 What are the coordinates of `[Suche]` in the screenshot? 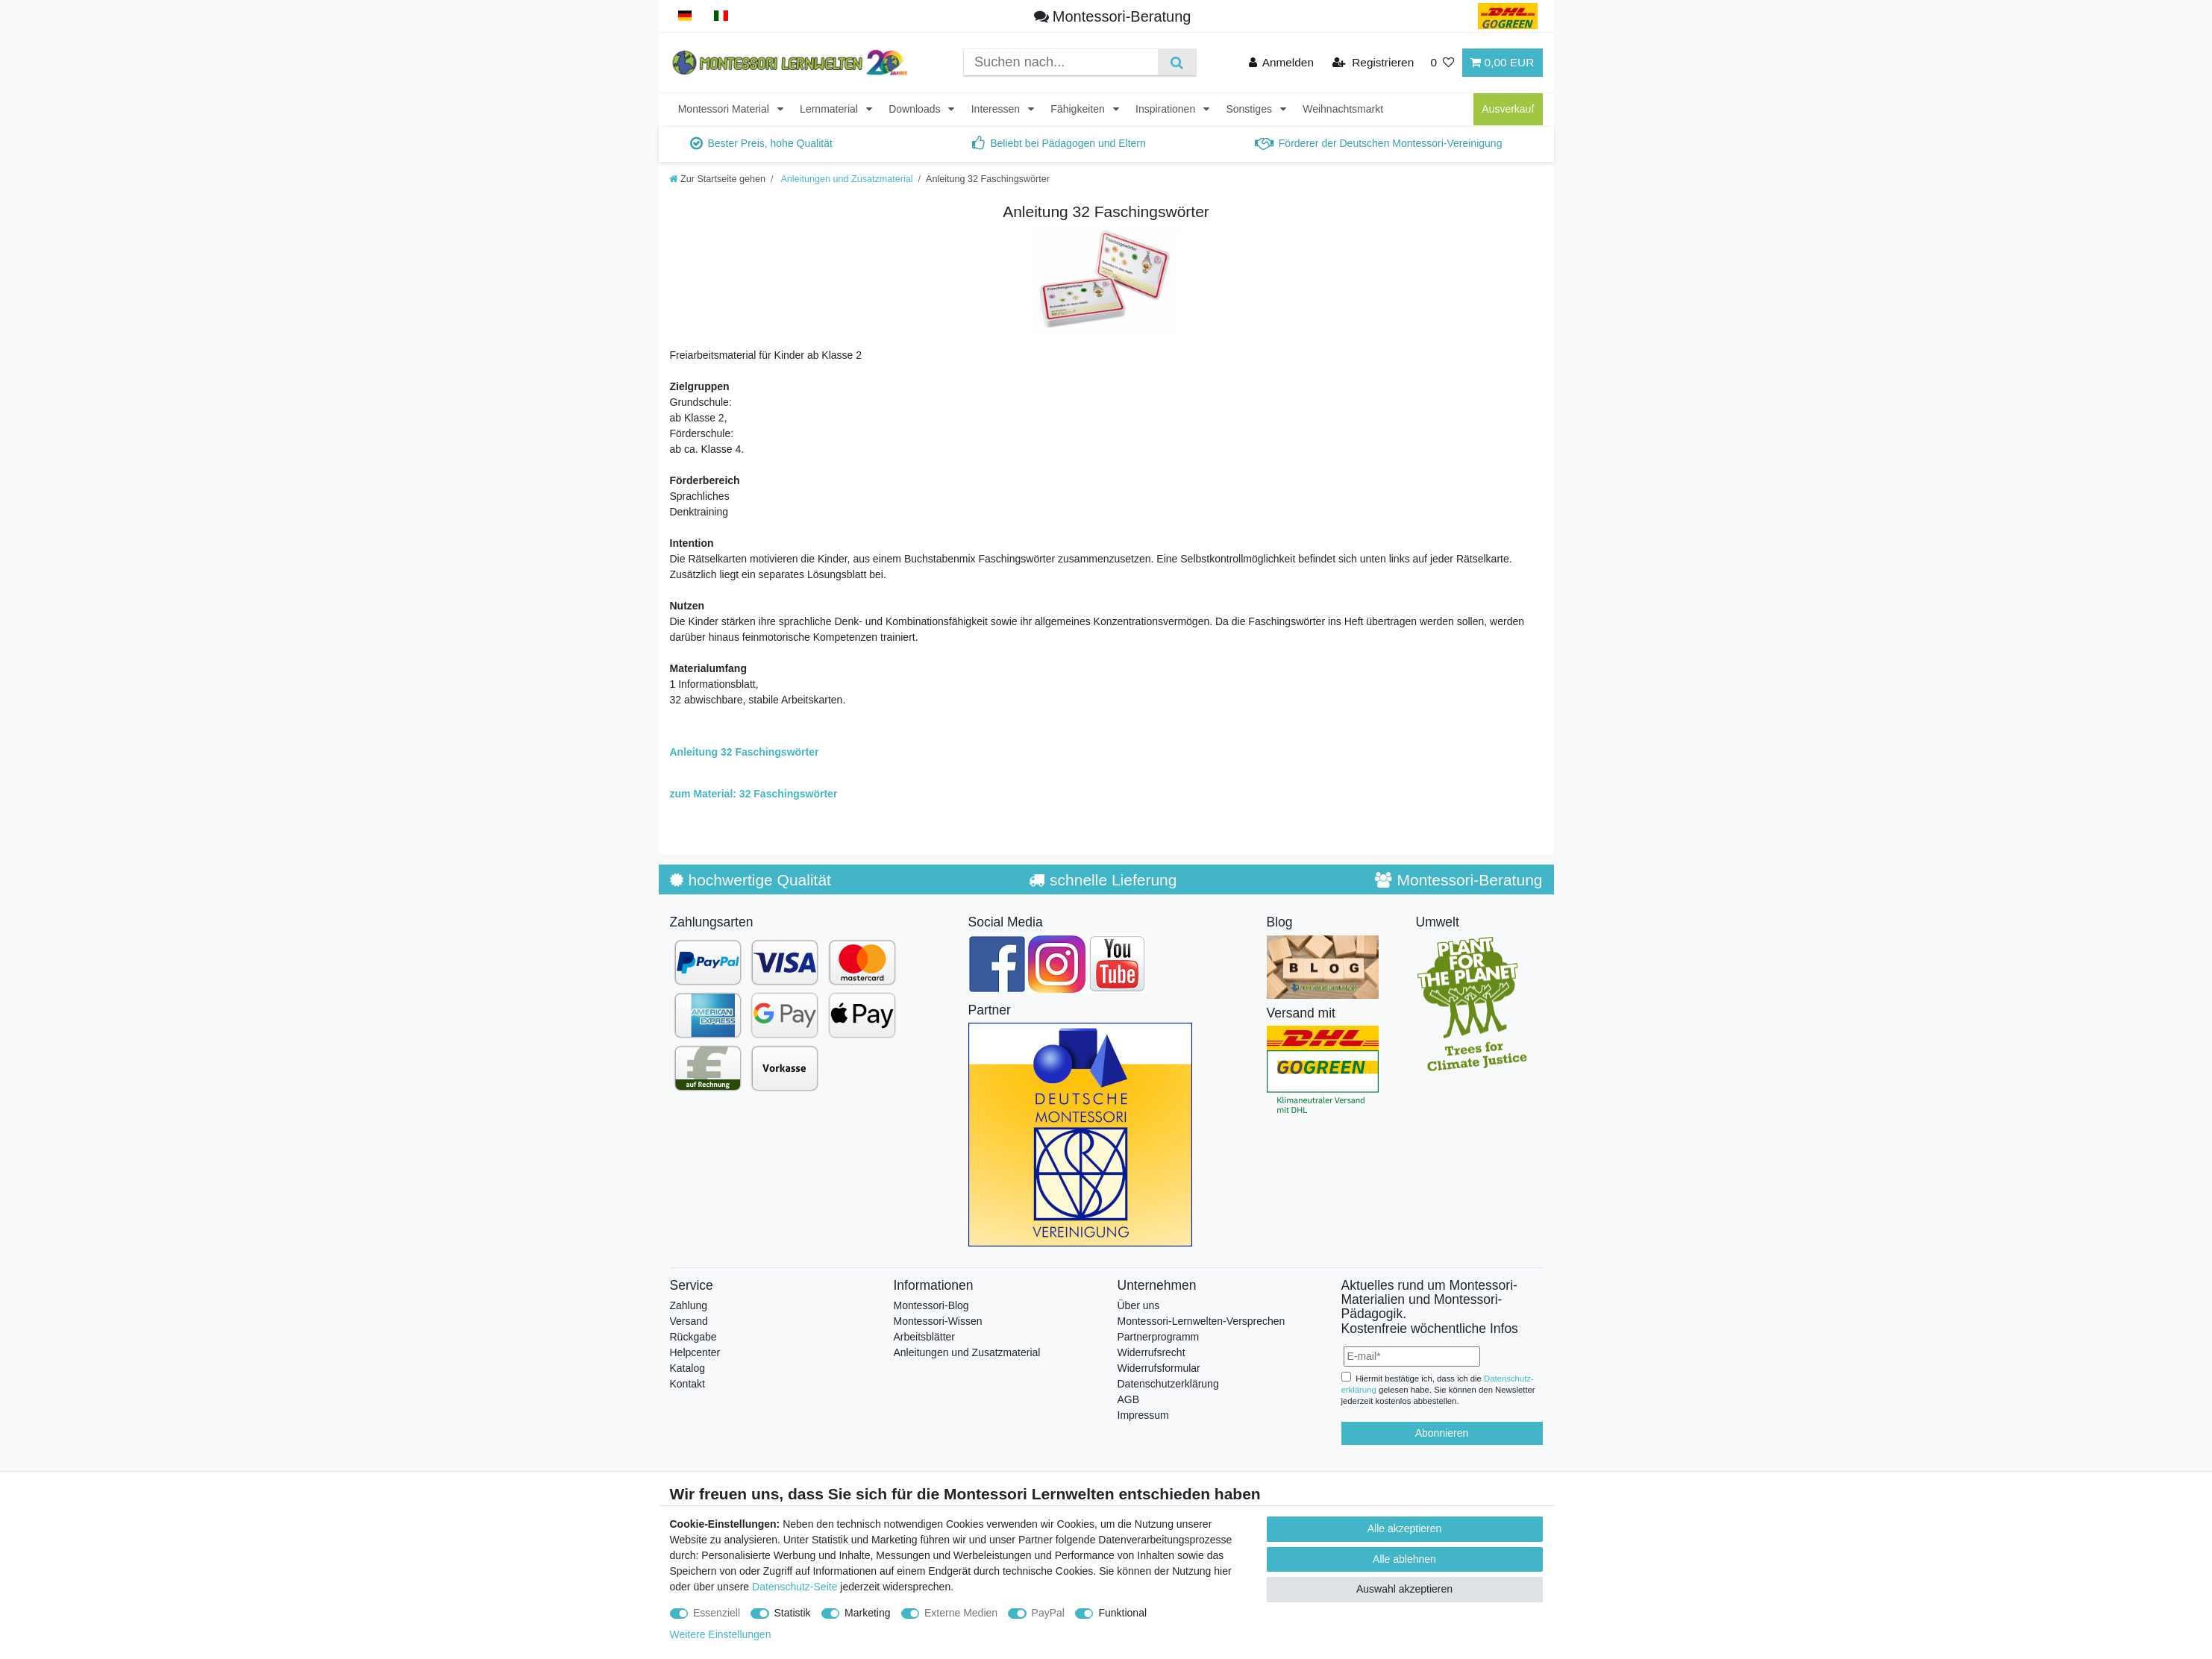 It's located at (1177, 62).